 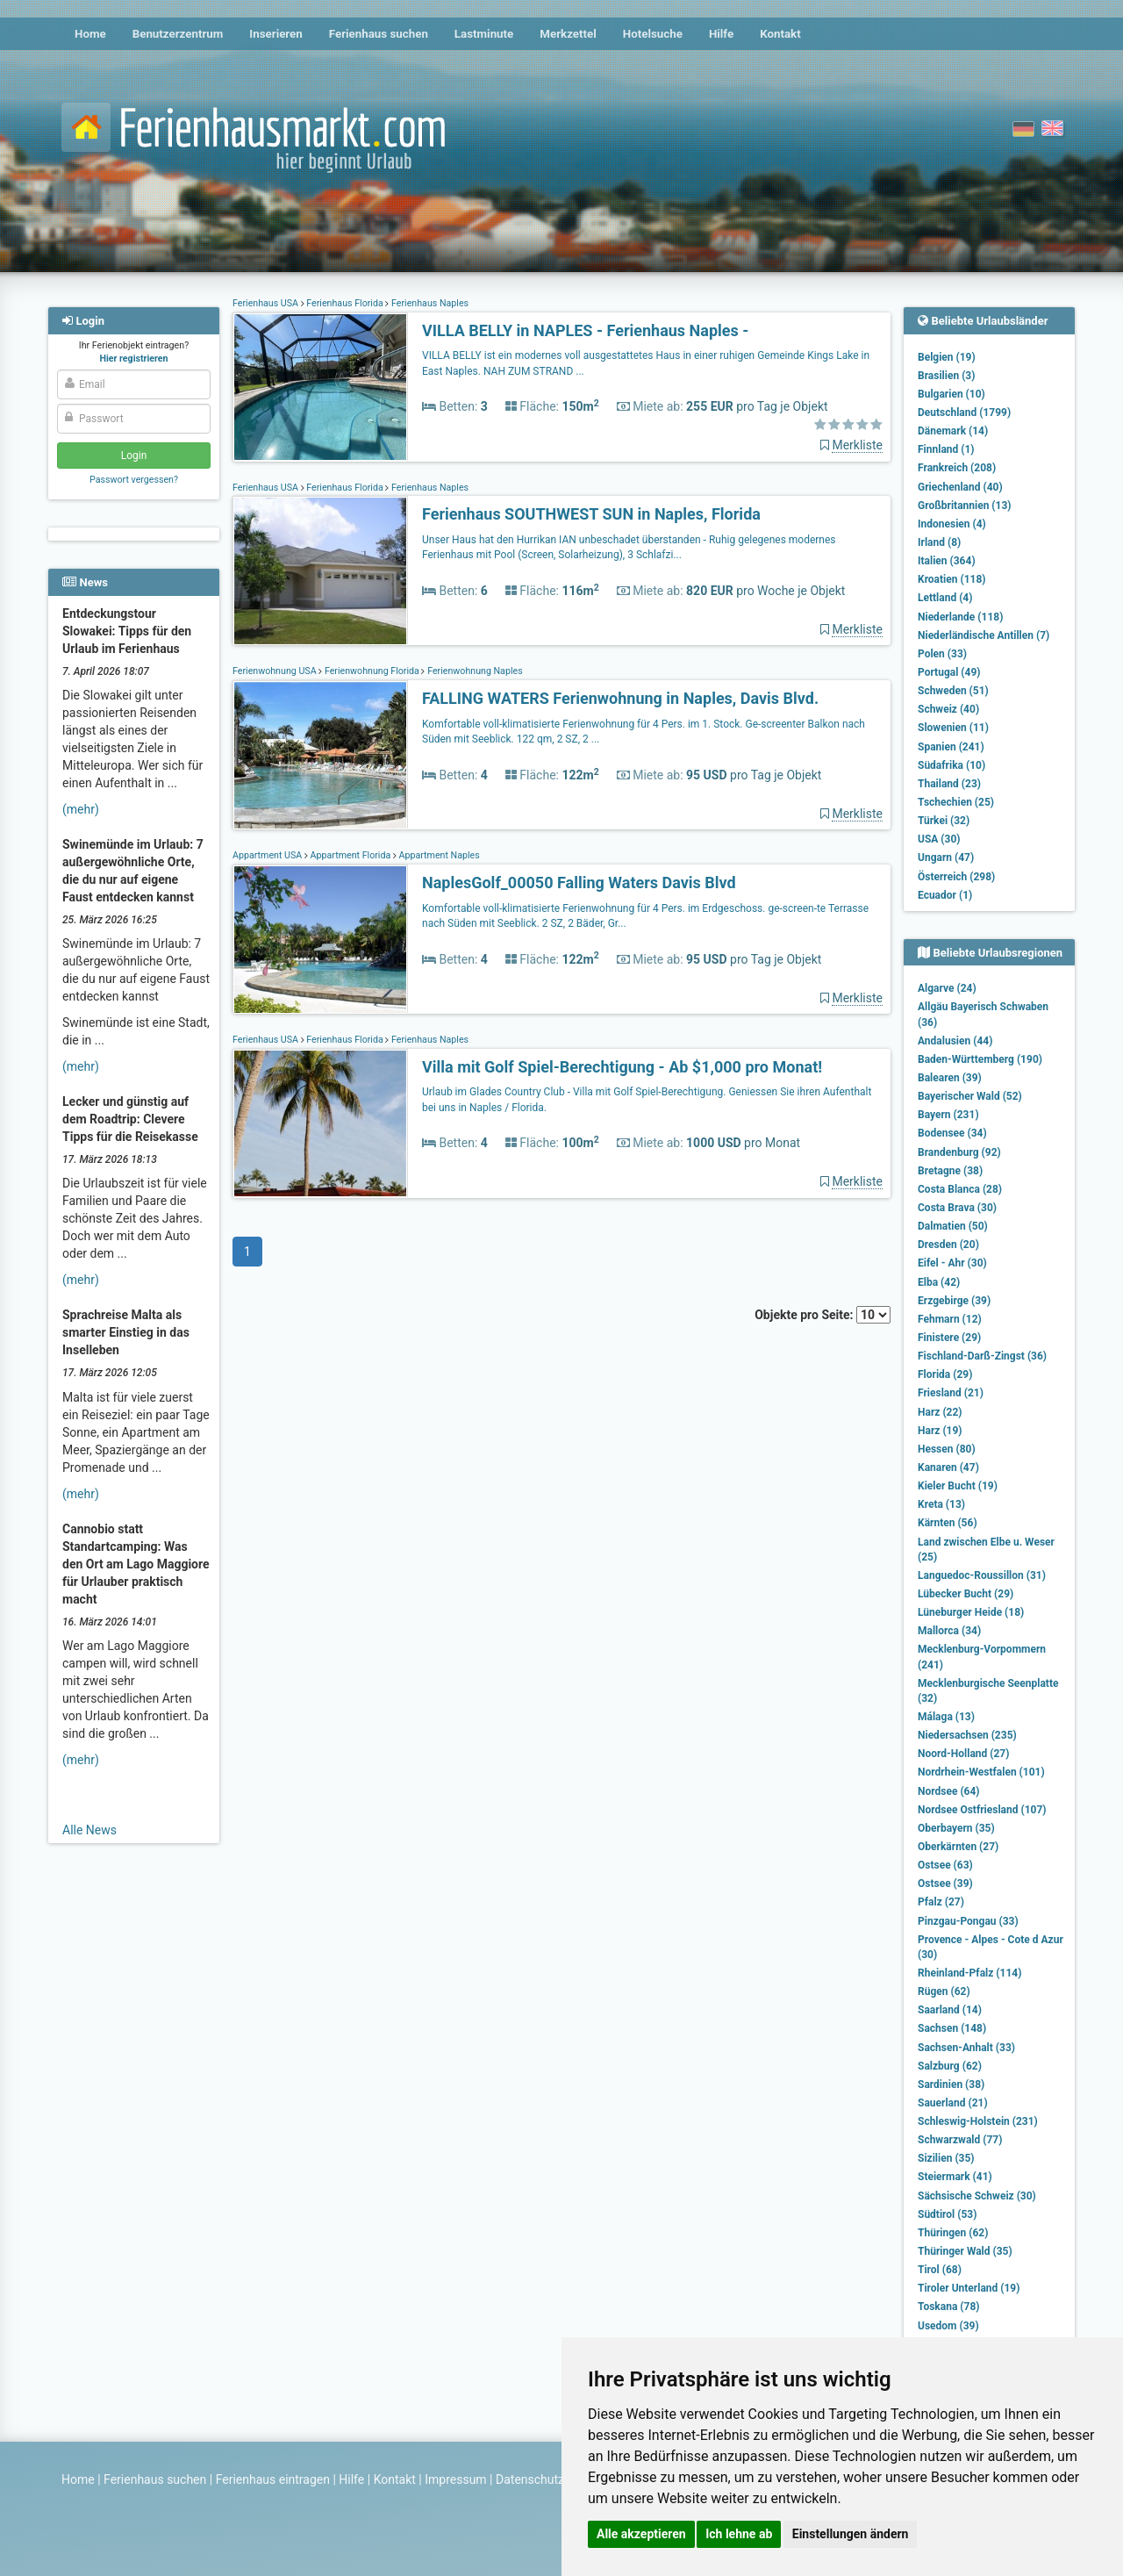 What do you see at coordinates (949, 1631) in the screenshot?
I see `Mallorca (34)` at bounding box center [949, 1631].